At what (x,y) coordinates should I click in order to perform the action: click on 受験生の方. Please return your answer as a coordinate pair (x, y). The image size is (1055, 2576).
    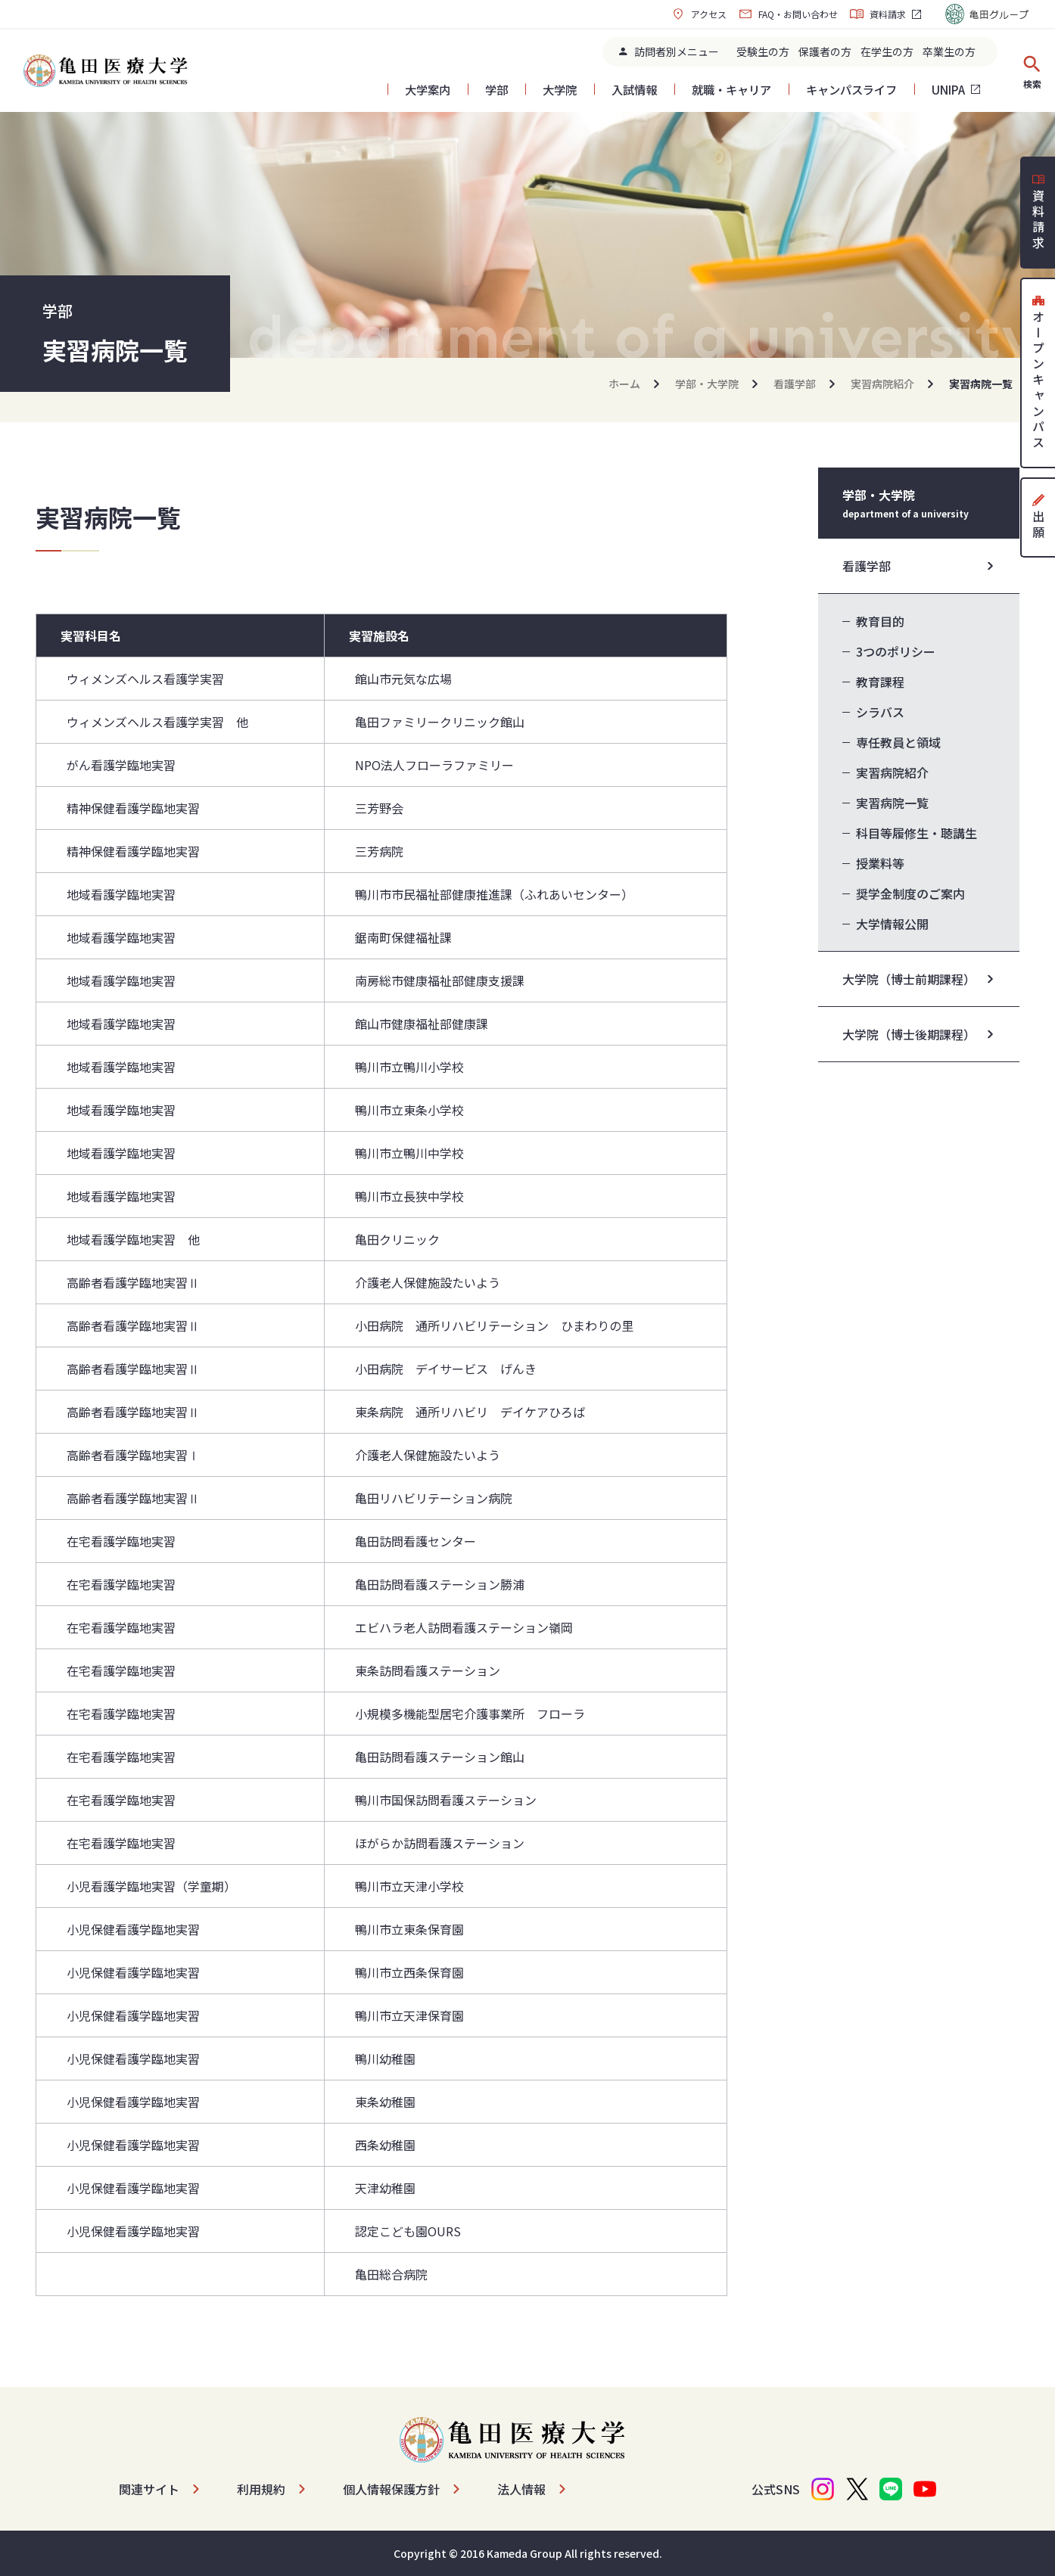
    Looking at the image, I should click on (762, 51).